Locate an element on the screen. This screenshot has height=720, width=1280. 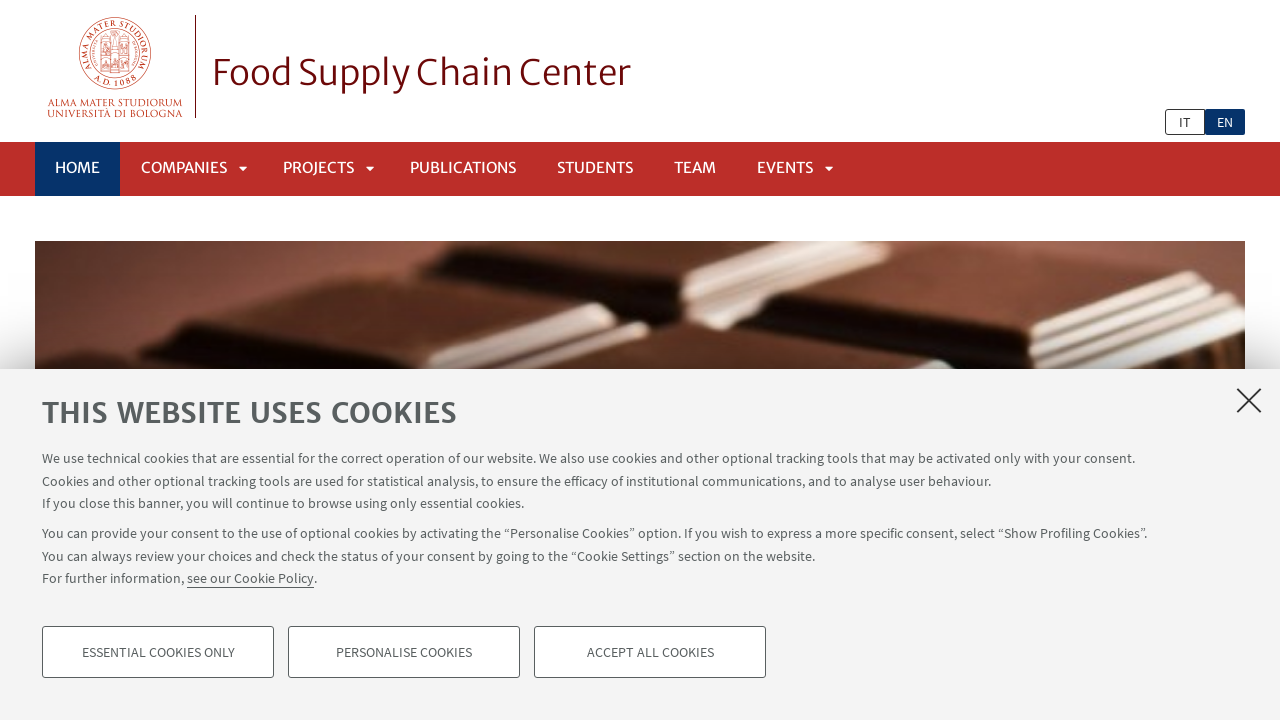
Team is located at coordinates (695, 167).